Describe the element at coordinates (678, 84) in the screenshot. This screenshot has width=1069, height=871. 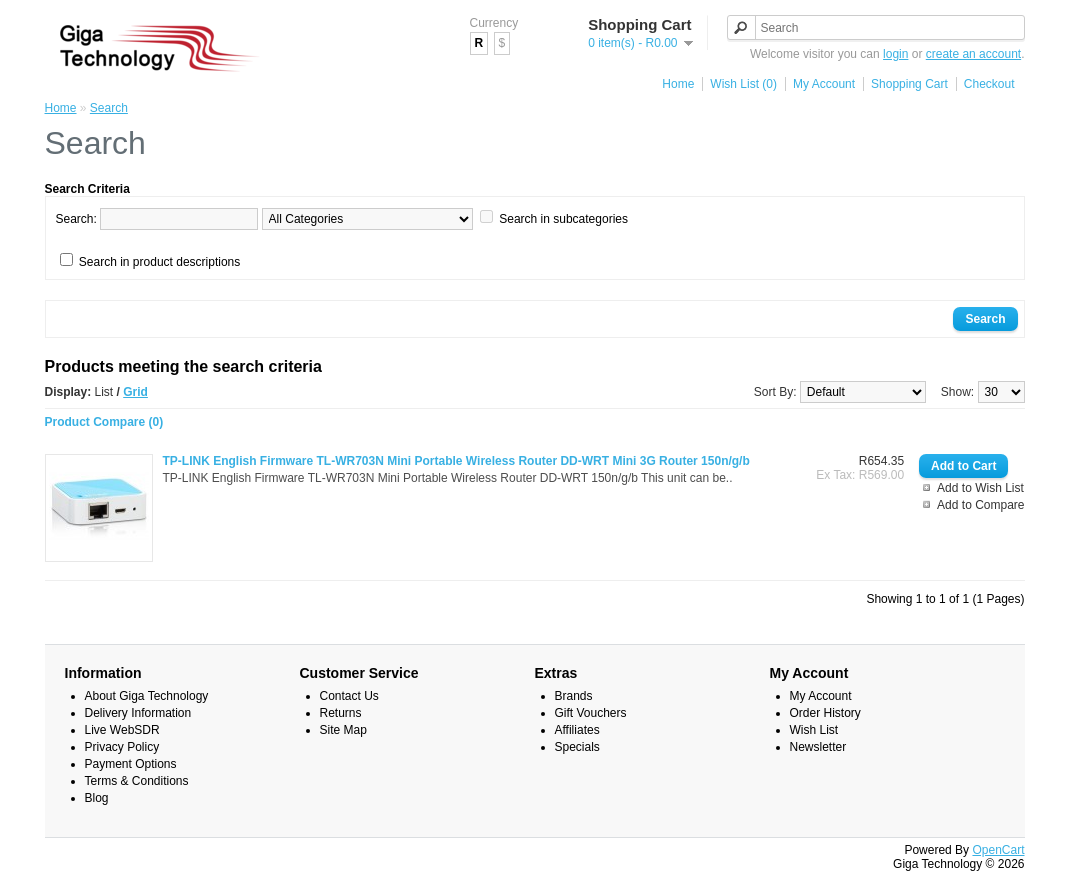
I see `Home` at that location.